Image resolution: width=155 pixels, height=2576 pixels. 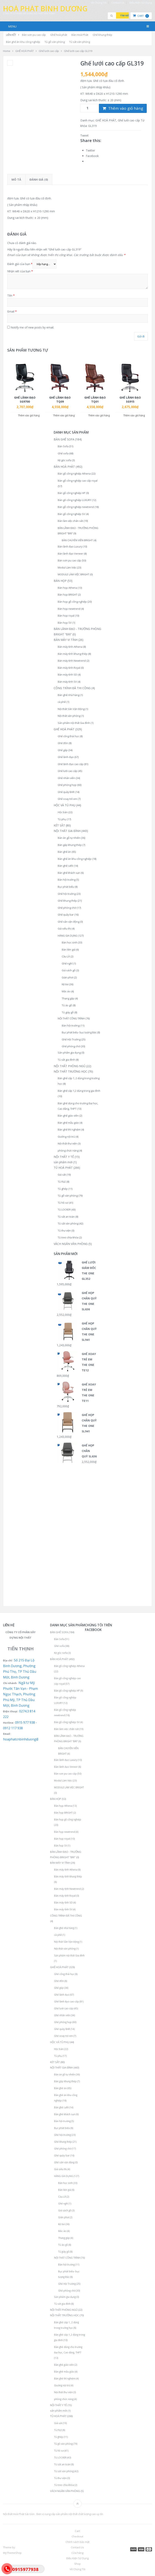 What do you see at coordinates (70, 646) in the screenshot?
I see `Bàn máy tính Athena` at bounding box center [70, 646].